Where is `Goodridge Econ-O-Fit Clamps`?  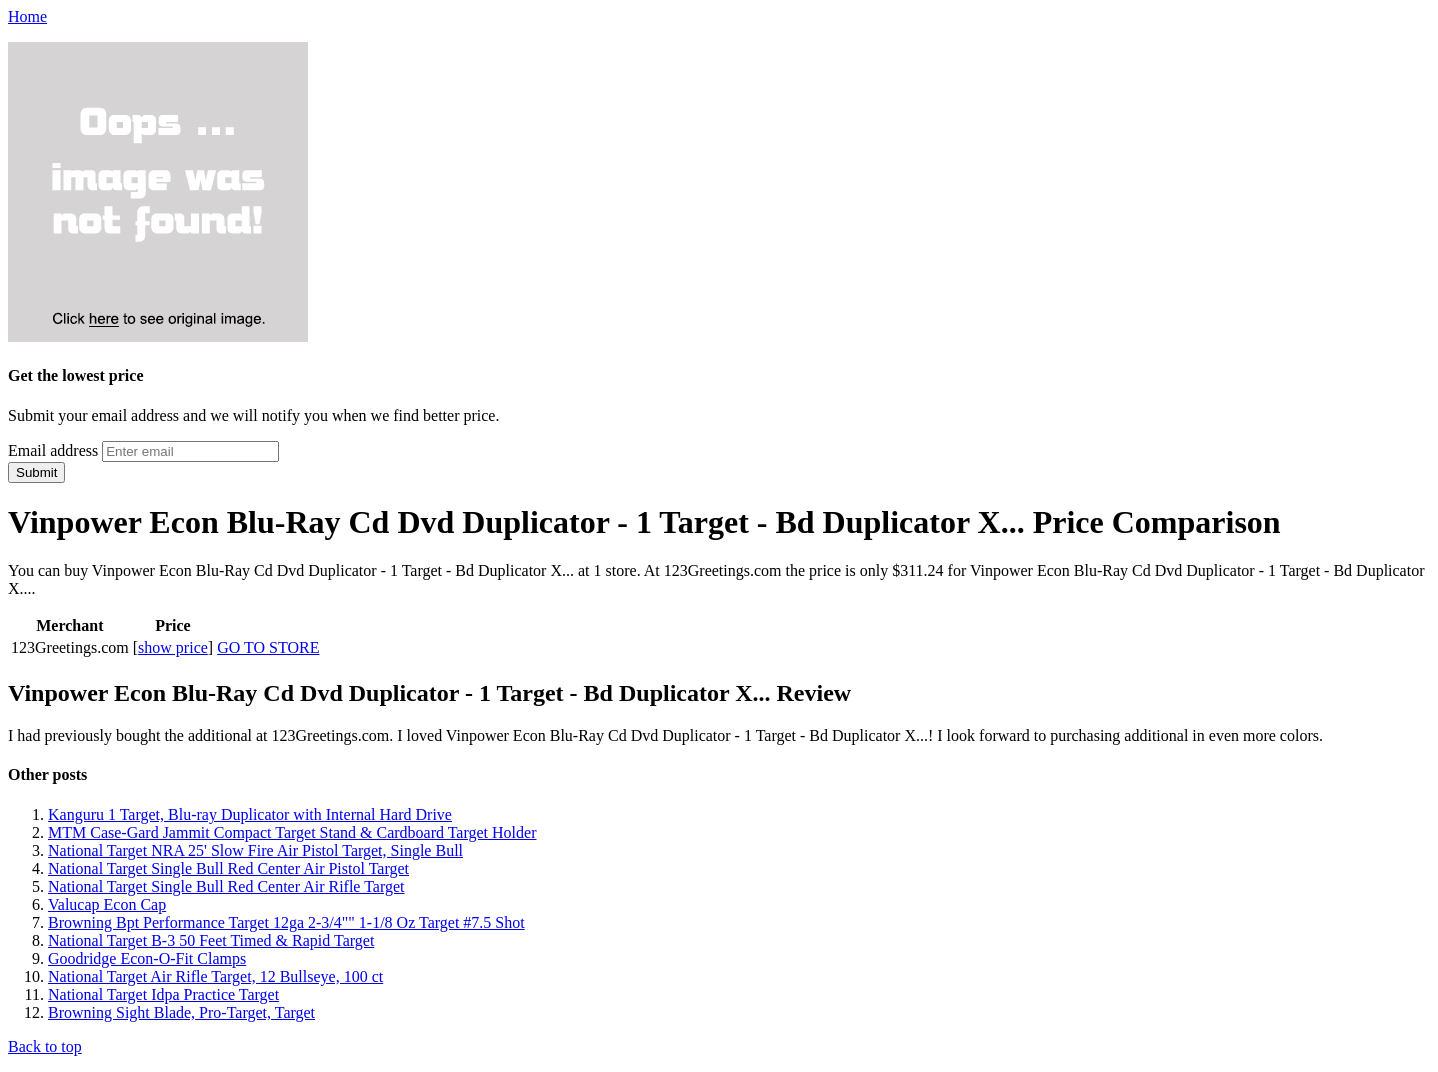
Goodridge Econ-O-Fit Clamps is located at coordinates (147, 958).